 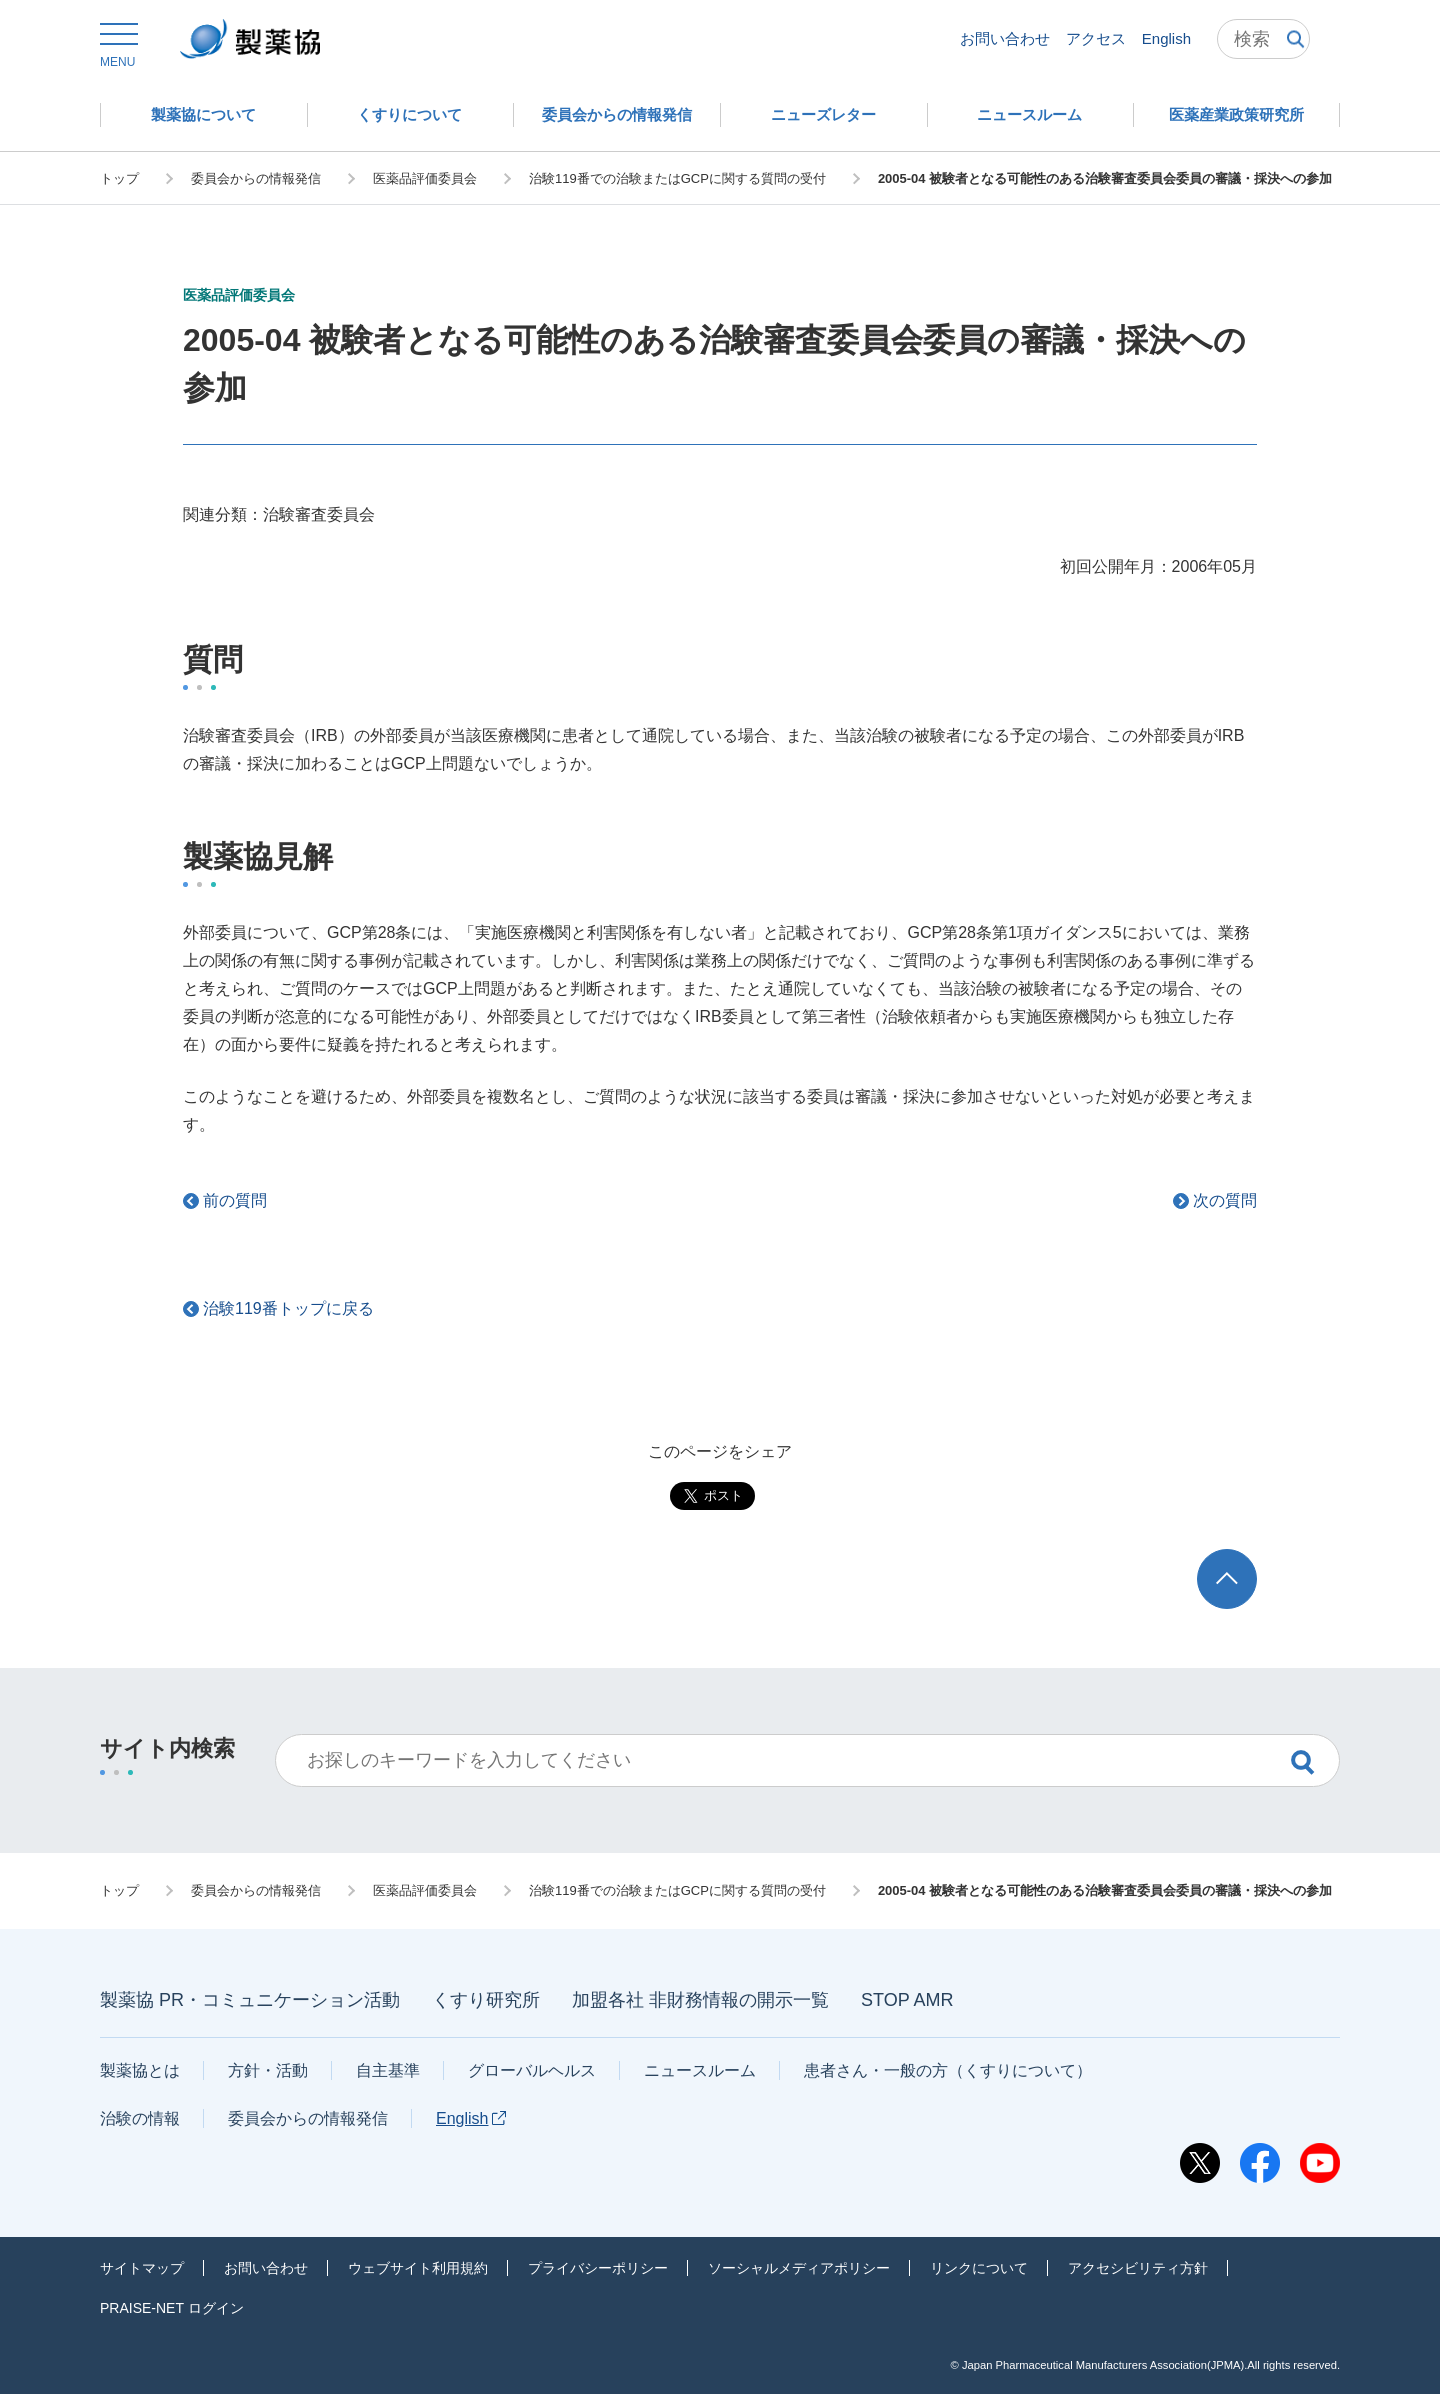 What do you see at coordinates (700, 2070) in the screenshot?
I see `ニュースルーム` at bounding box center [700, 2070].